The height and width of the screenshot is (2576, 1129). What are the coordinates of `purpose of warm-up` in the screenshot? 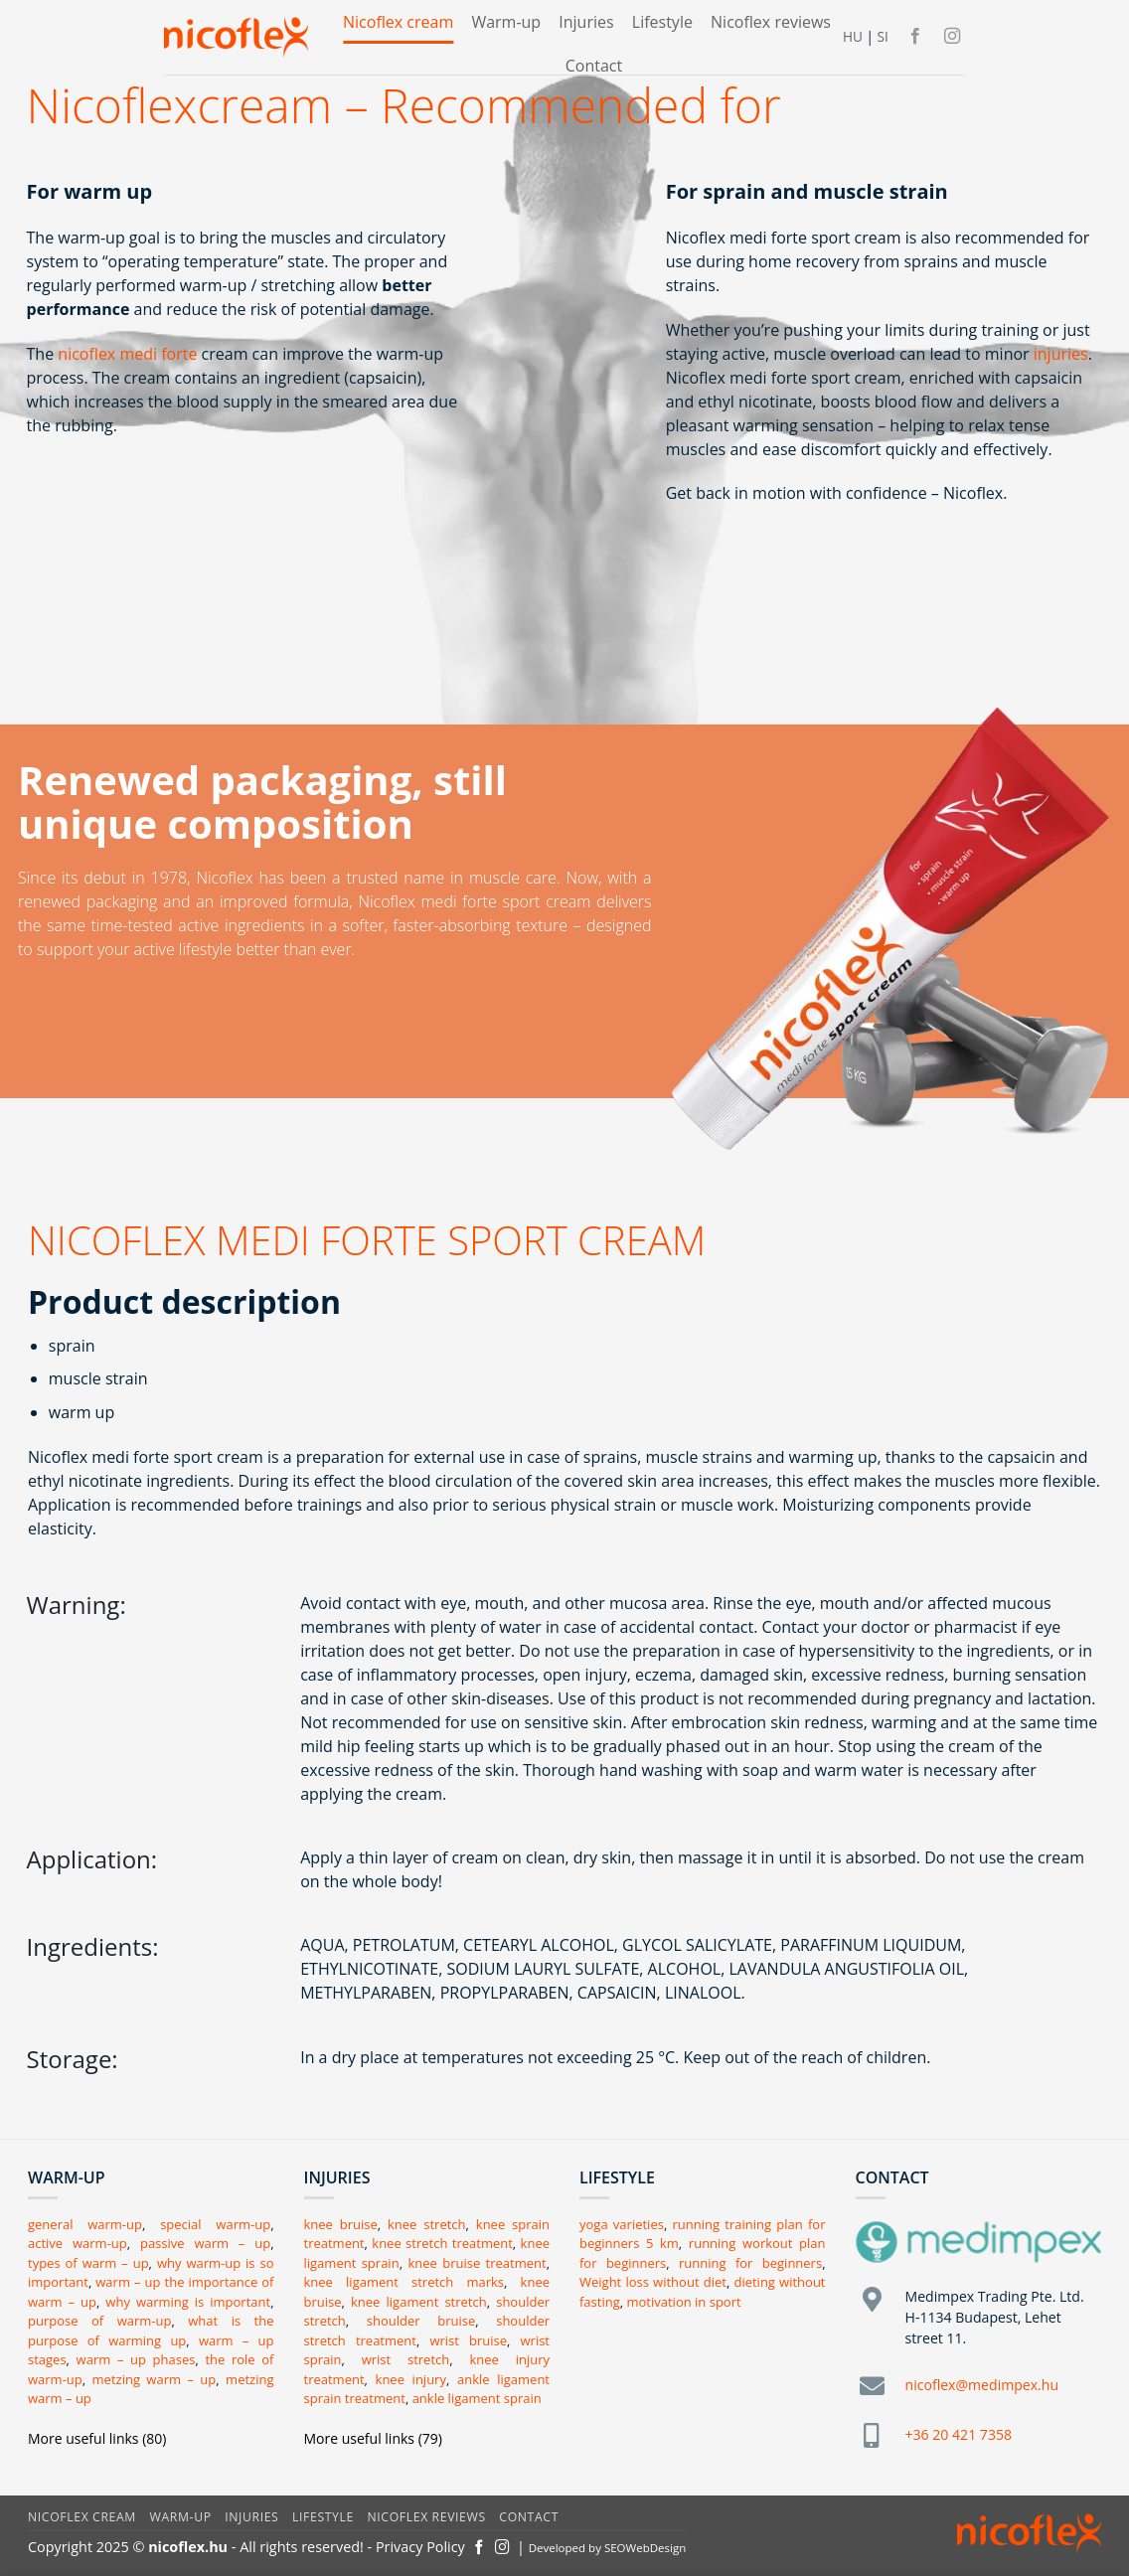 It's located at (99, 2321).